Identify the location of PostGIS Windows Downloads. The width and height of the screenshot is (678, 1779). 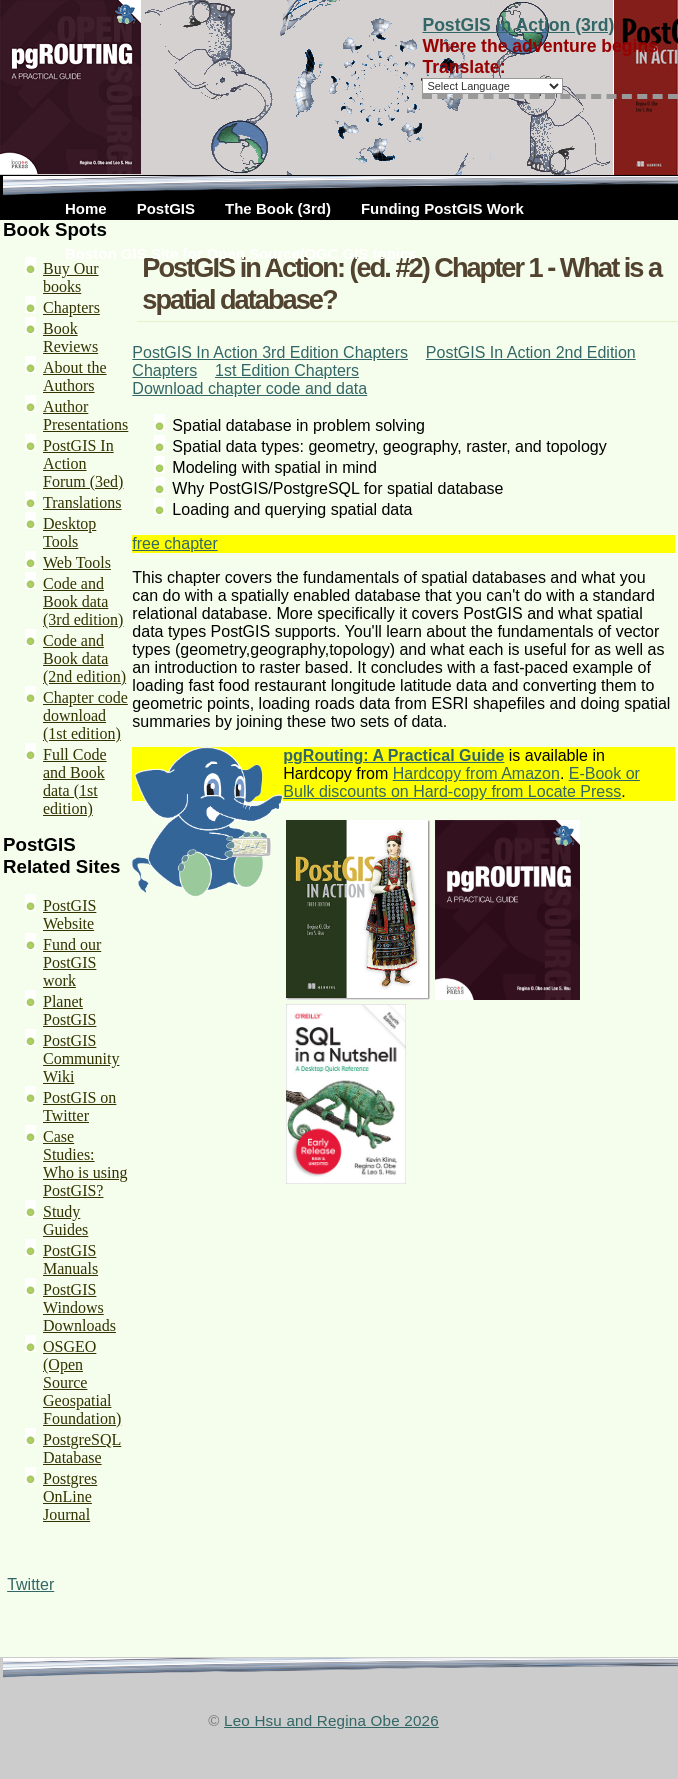
(79, 1307).